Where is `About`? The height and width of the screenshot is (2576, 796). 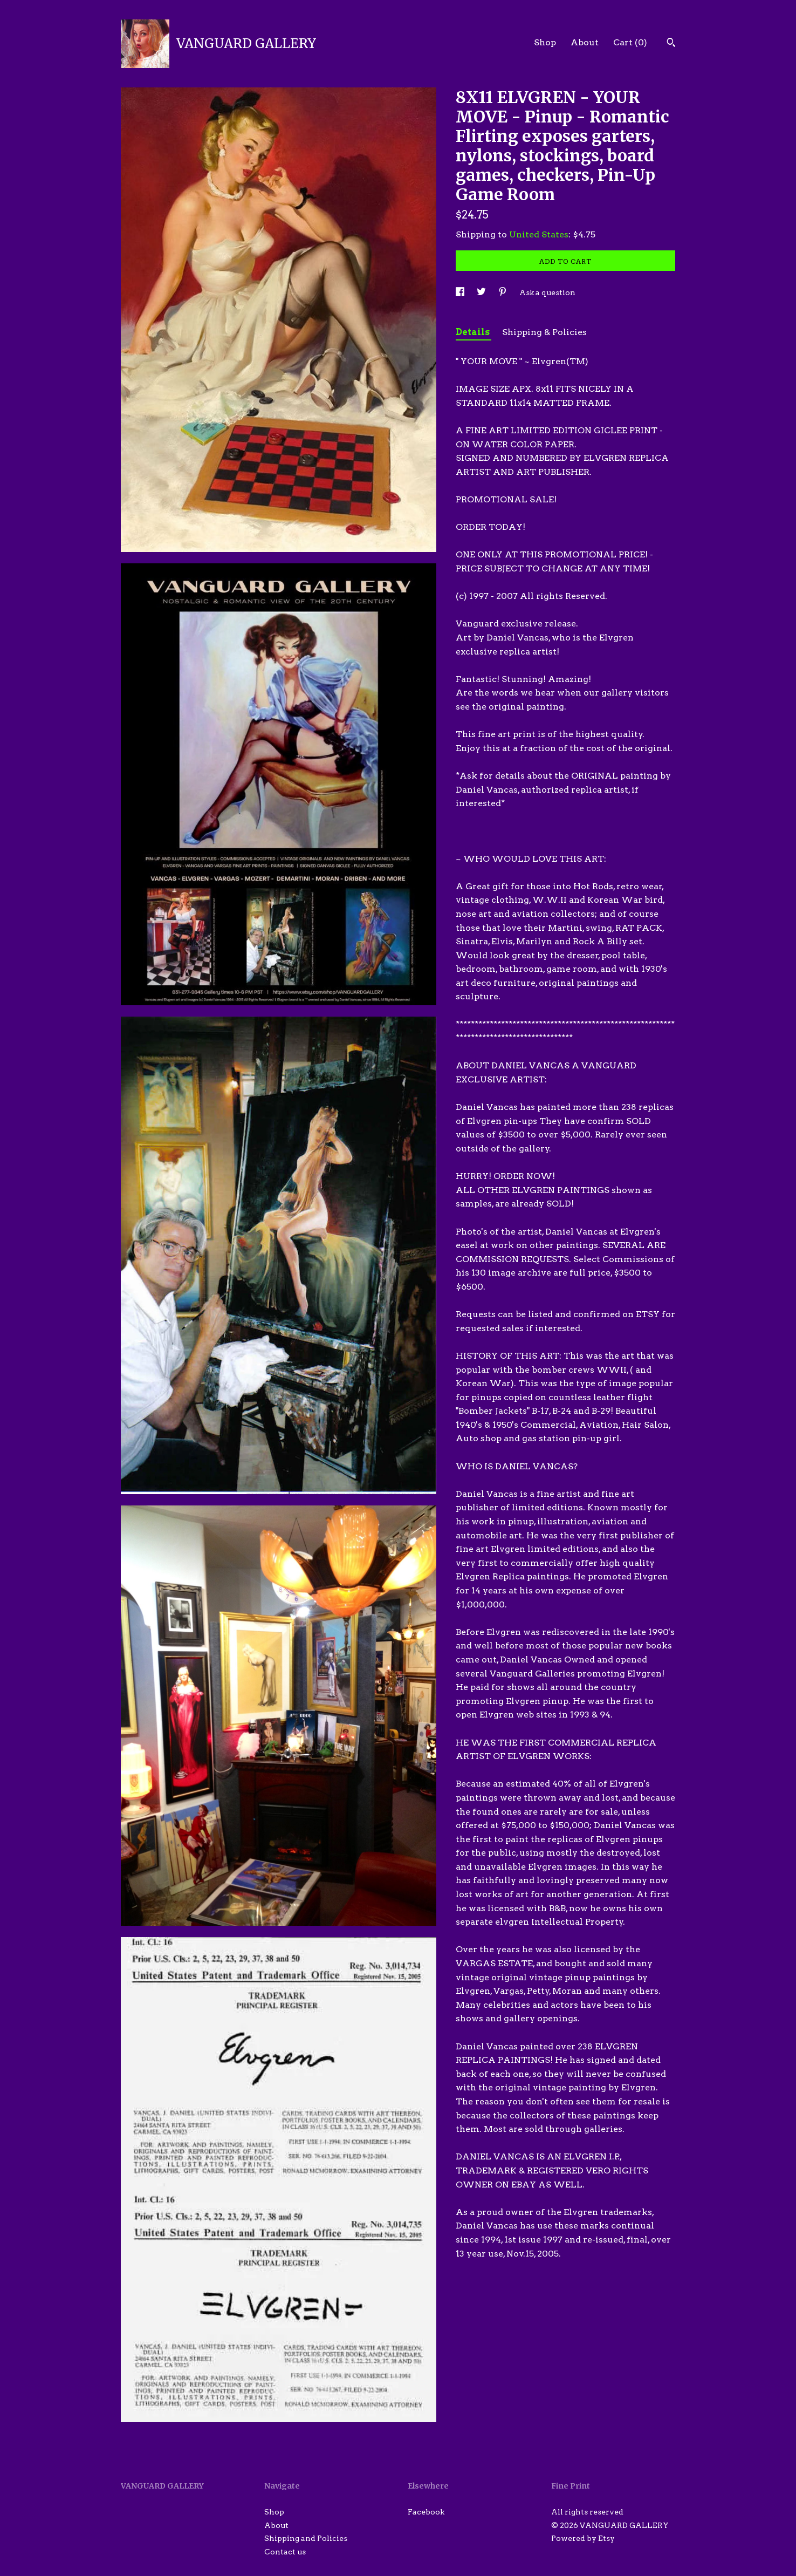
About is located at coordinates (585, 42).